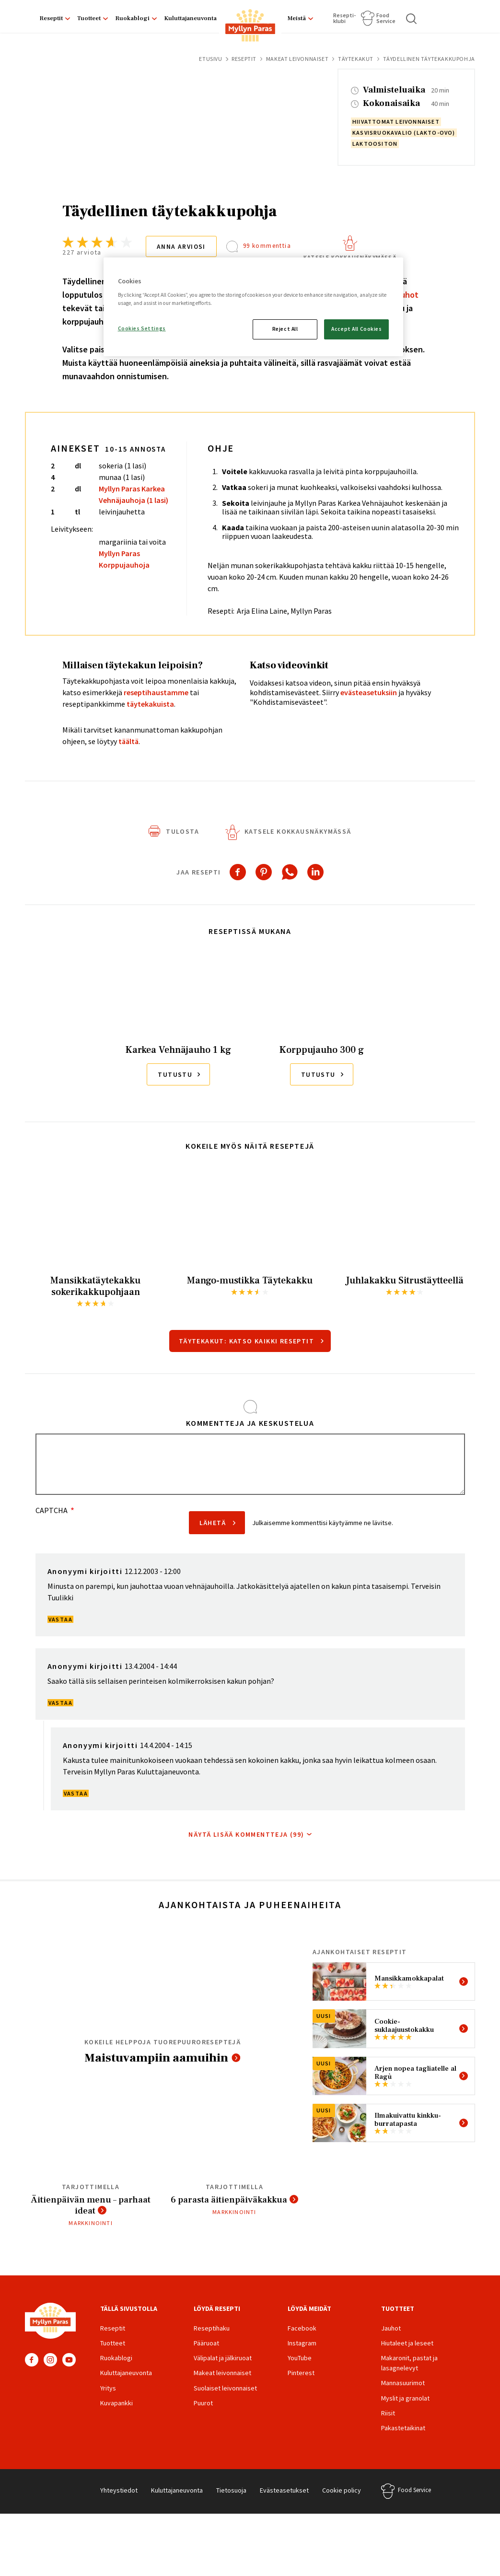 Image resolution: width=500 pixels, height=2576 pixels. What do you see at coordinates (108, 2389) in the screenshot?
I see `Yritys` at bounding box center [108, 2389].